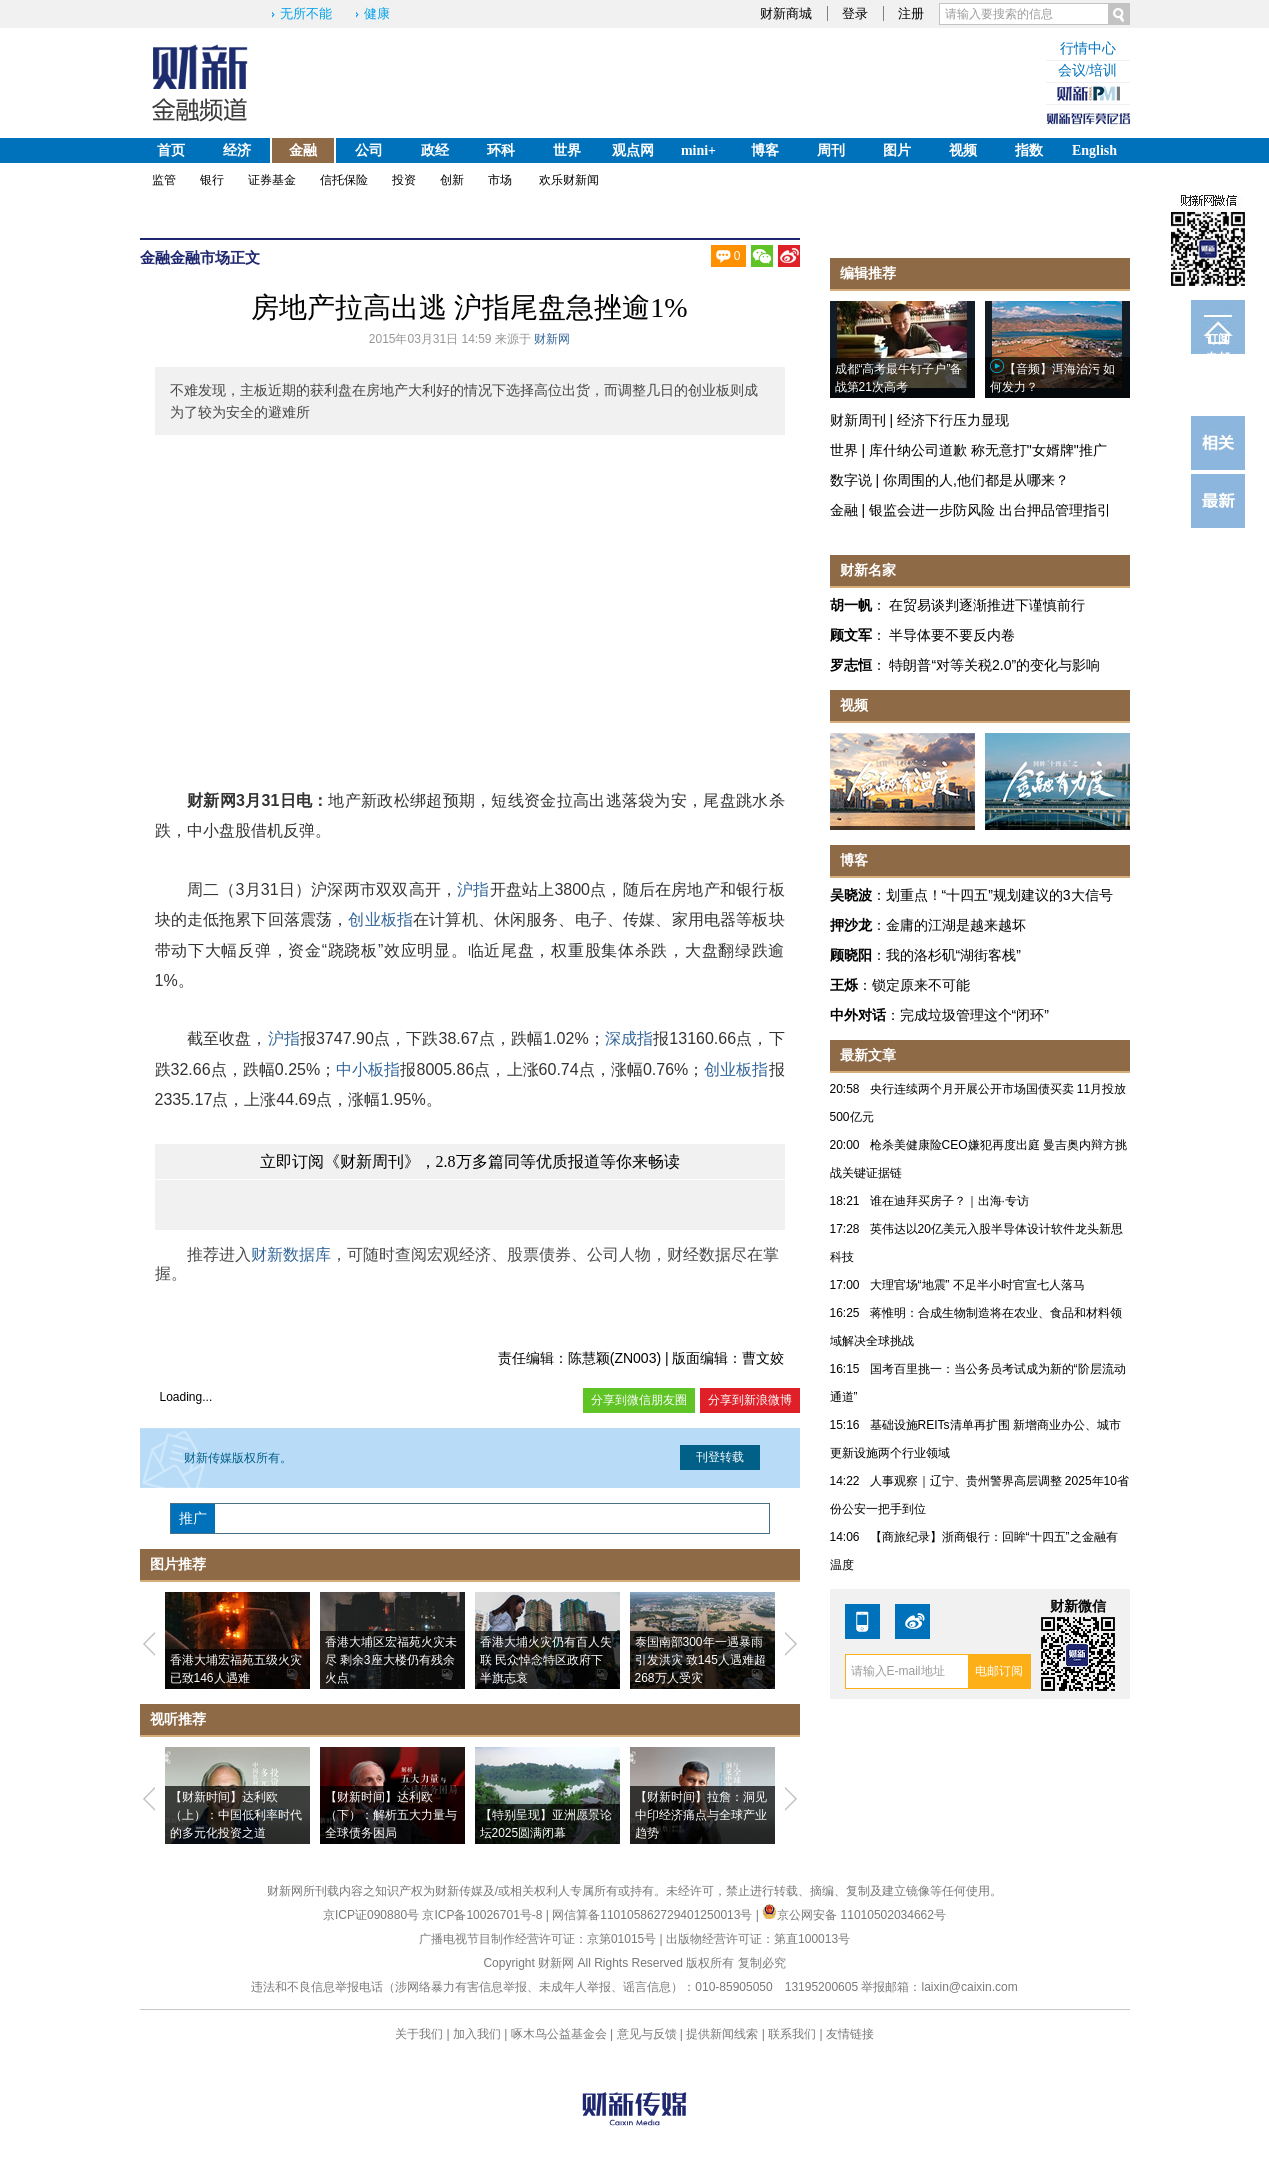  What do you see at coordinates (344, 180) in the screenshot?
I see `信托保险` at bounding box center [344, 180].